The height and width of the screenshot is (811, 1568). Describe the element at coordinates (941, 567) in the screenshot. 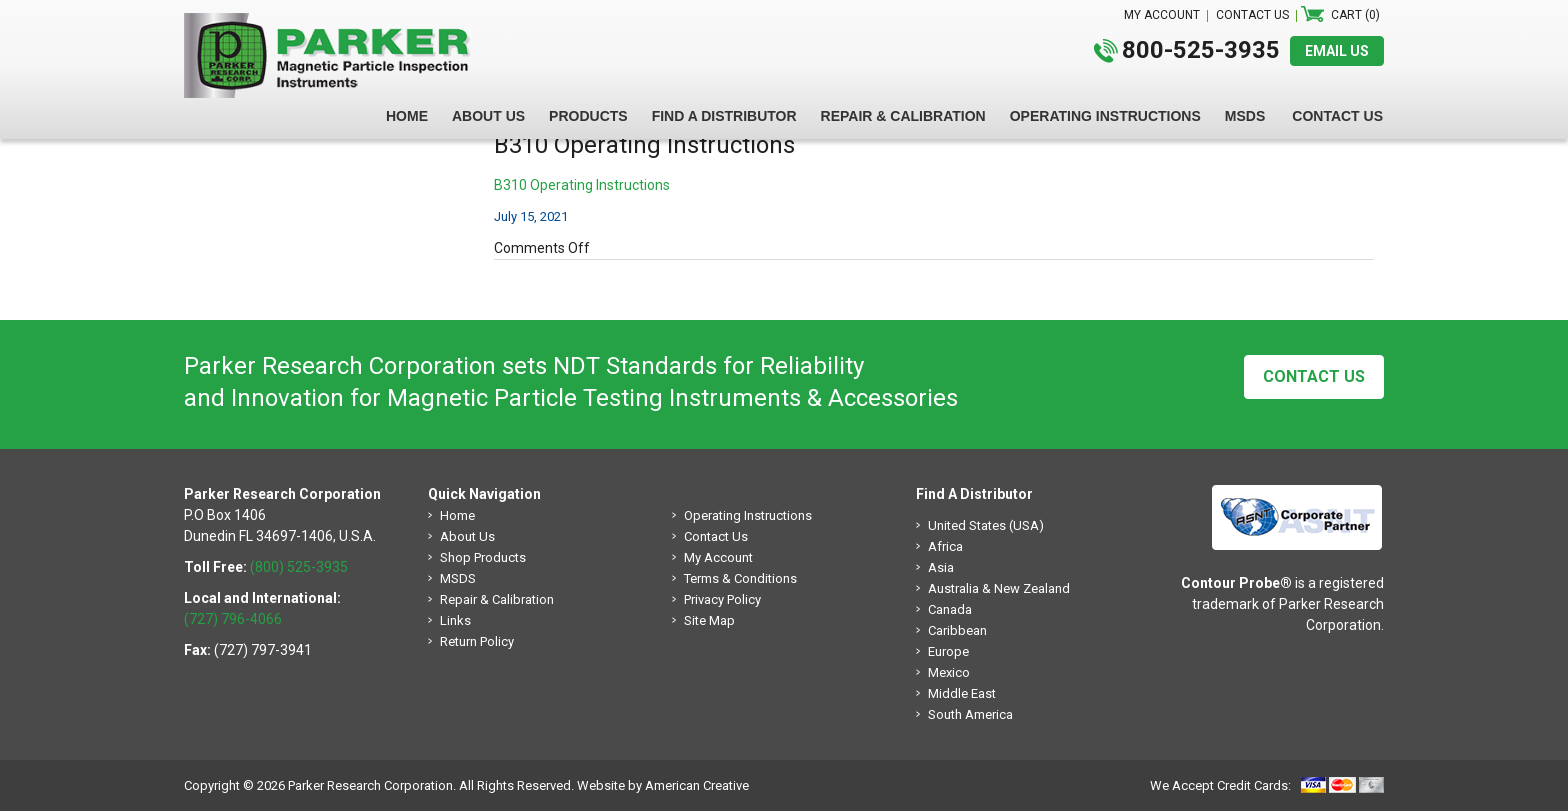

I see `Asia` at that location.